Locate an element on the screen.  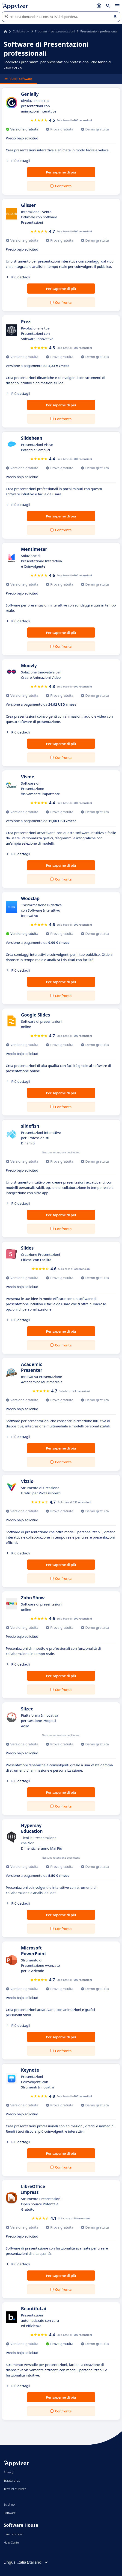
Collaborativi is located at coordinates (21, 31).